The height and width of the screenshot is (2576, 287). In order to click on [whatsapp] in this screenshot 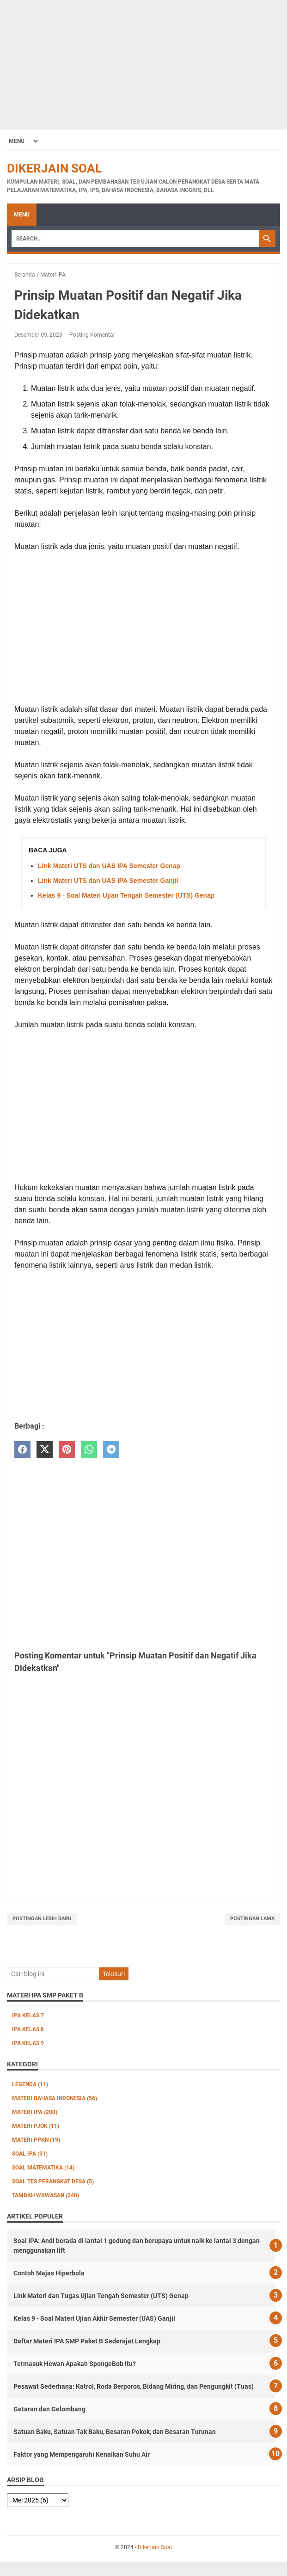, I will do `click(89, 1449)`.